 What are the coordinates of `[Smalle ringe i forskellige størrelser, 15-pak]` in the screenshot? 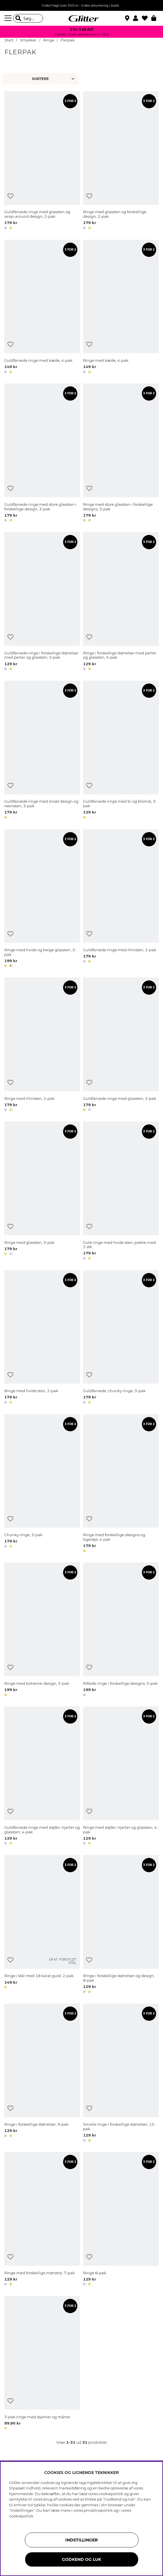 It's located at (121, 2074).